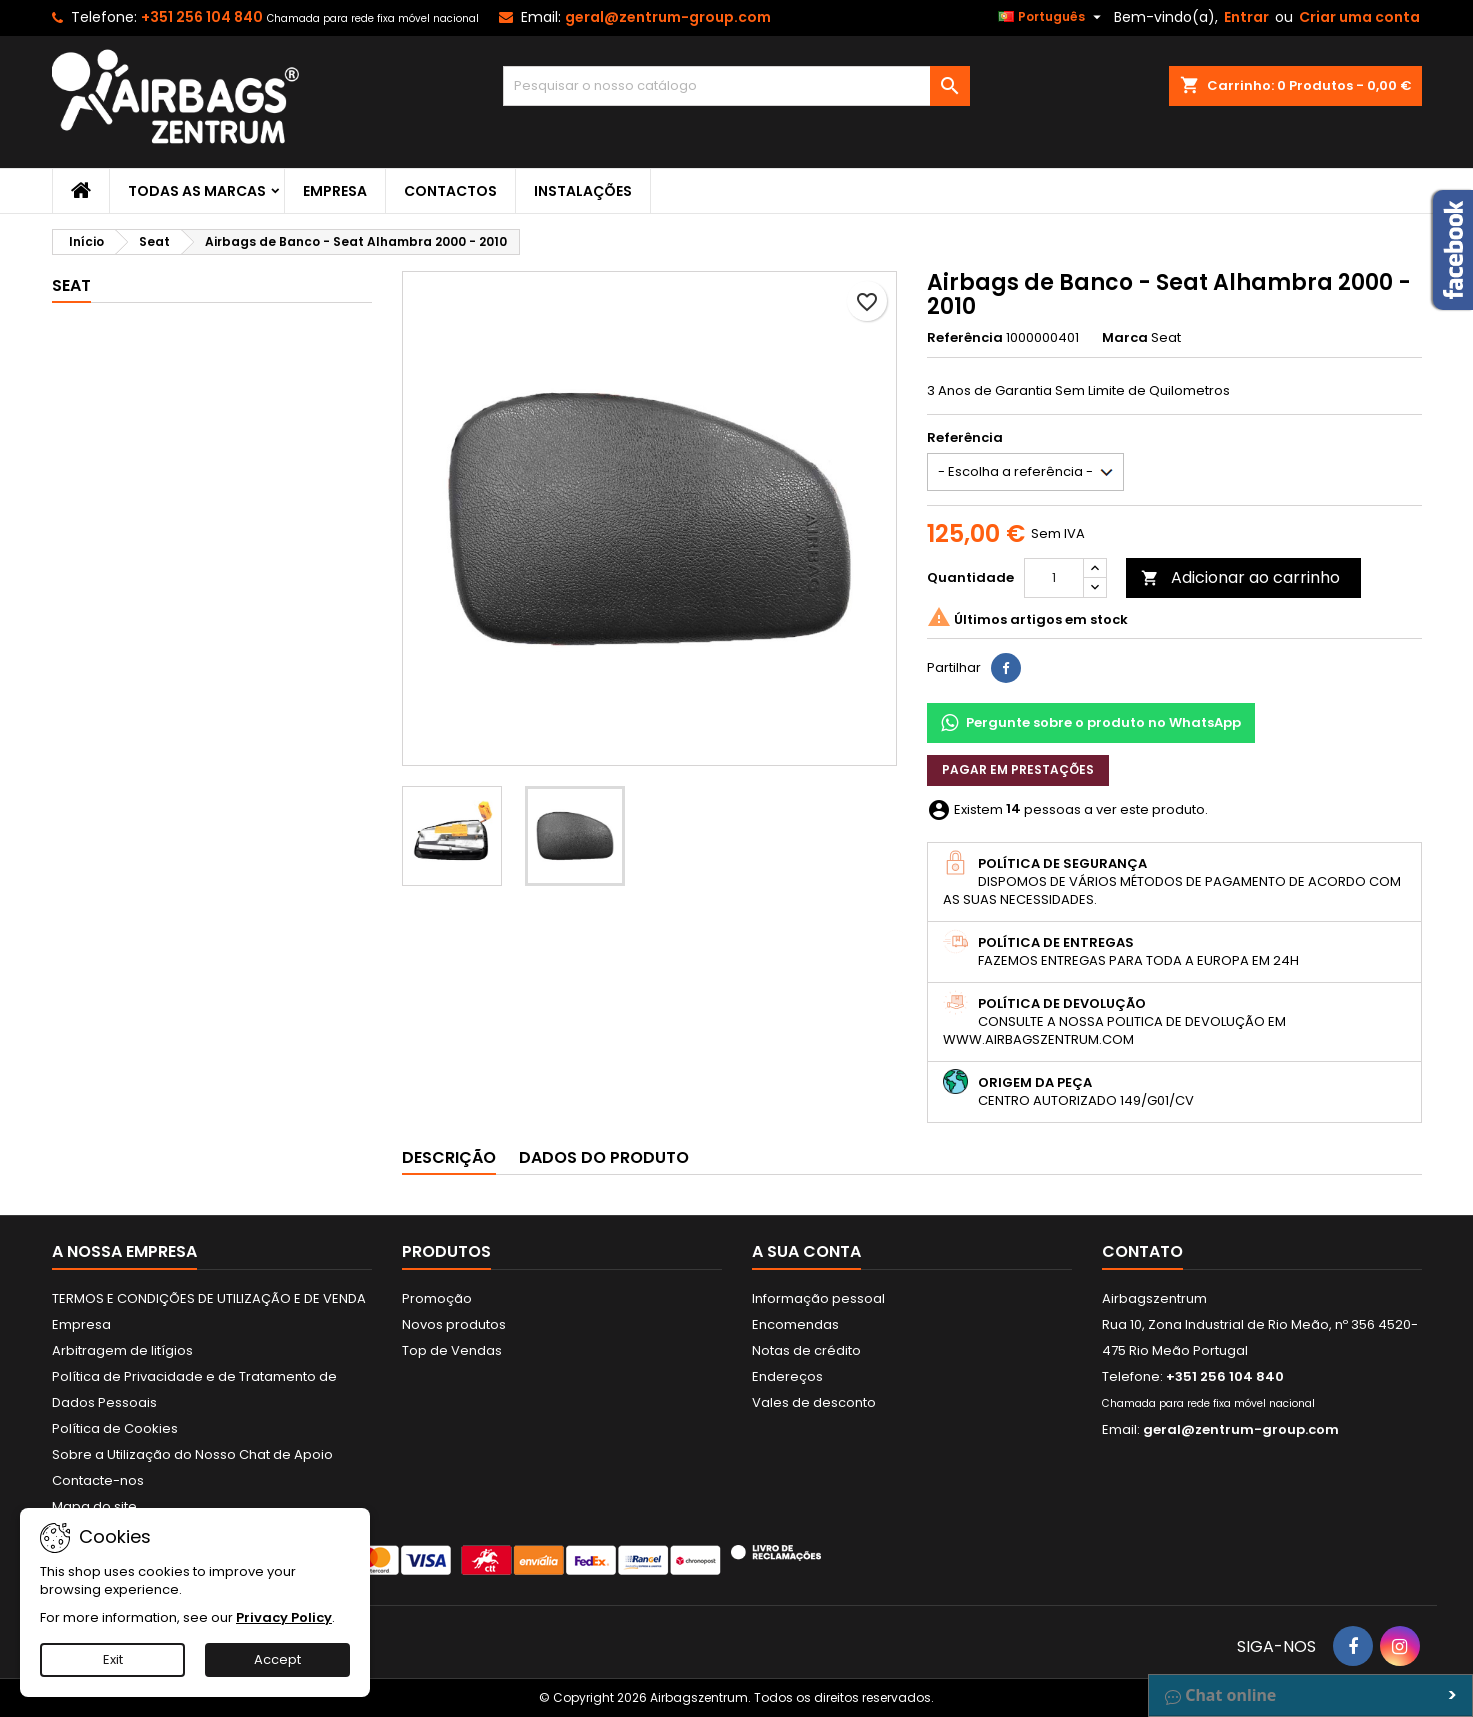 The height and width of the screenshot is (1717, 1473). Describe the element at coordinates (209, 1298) in the screenshot. I see `TERMOS E CONDIÇÕES DE UTILIZAÇÃO E DE VENDA` at that location.